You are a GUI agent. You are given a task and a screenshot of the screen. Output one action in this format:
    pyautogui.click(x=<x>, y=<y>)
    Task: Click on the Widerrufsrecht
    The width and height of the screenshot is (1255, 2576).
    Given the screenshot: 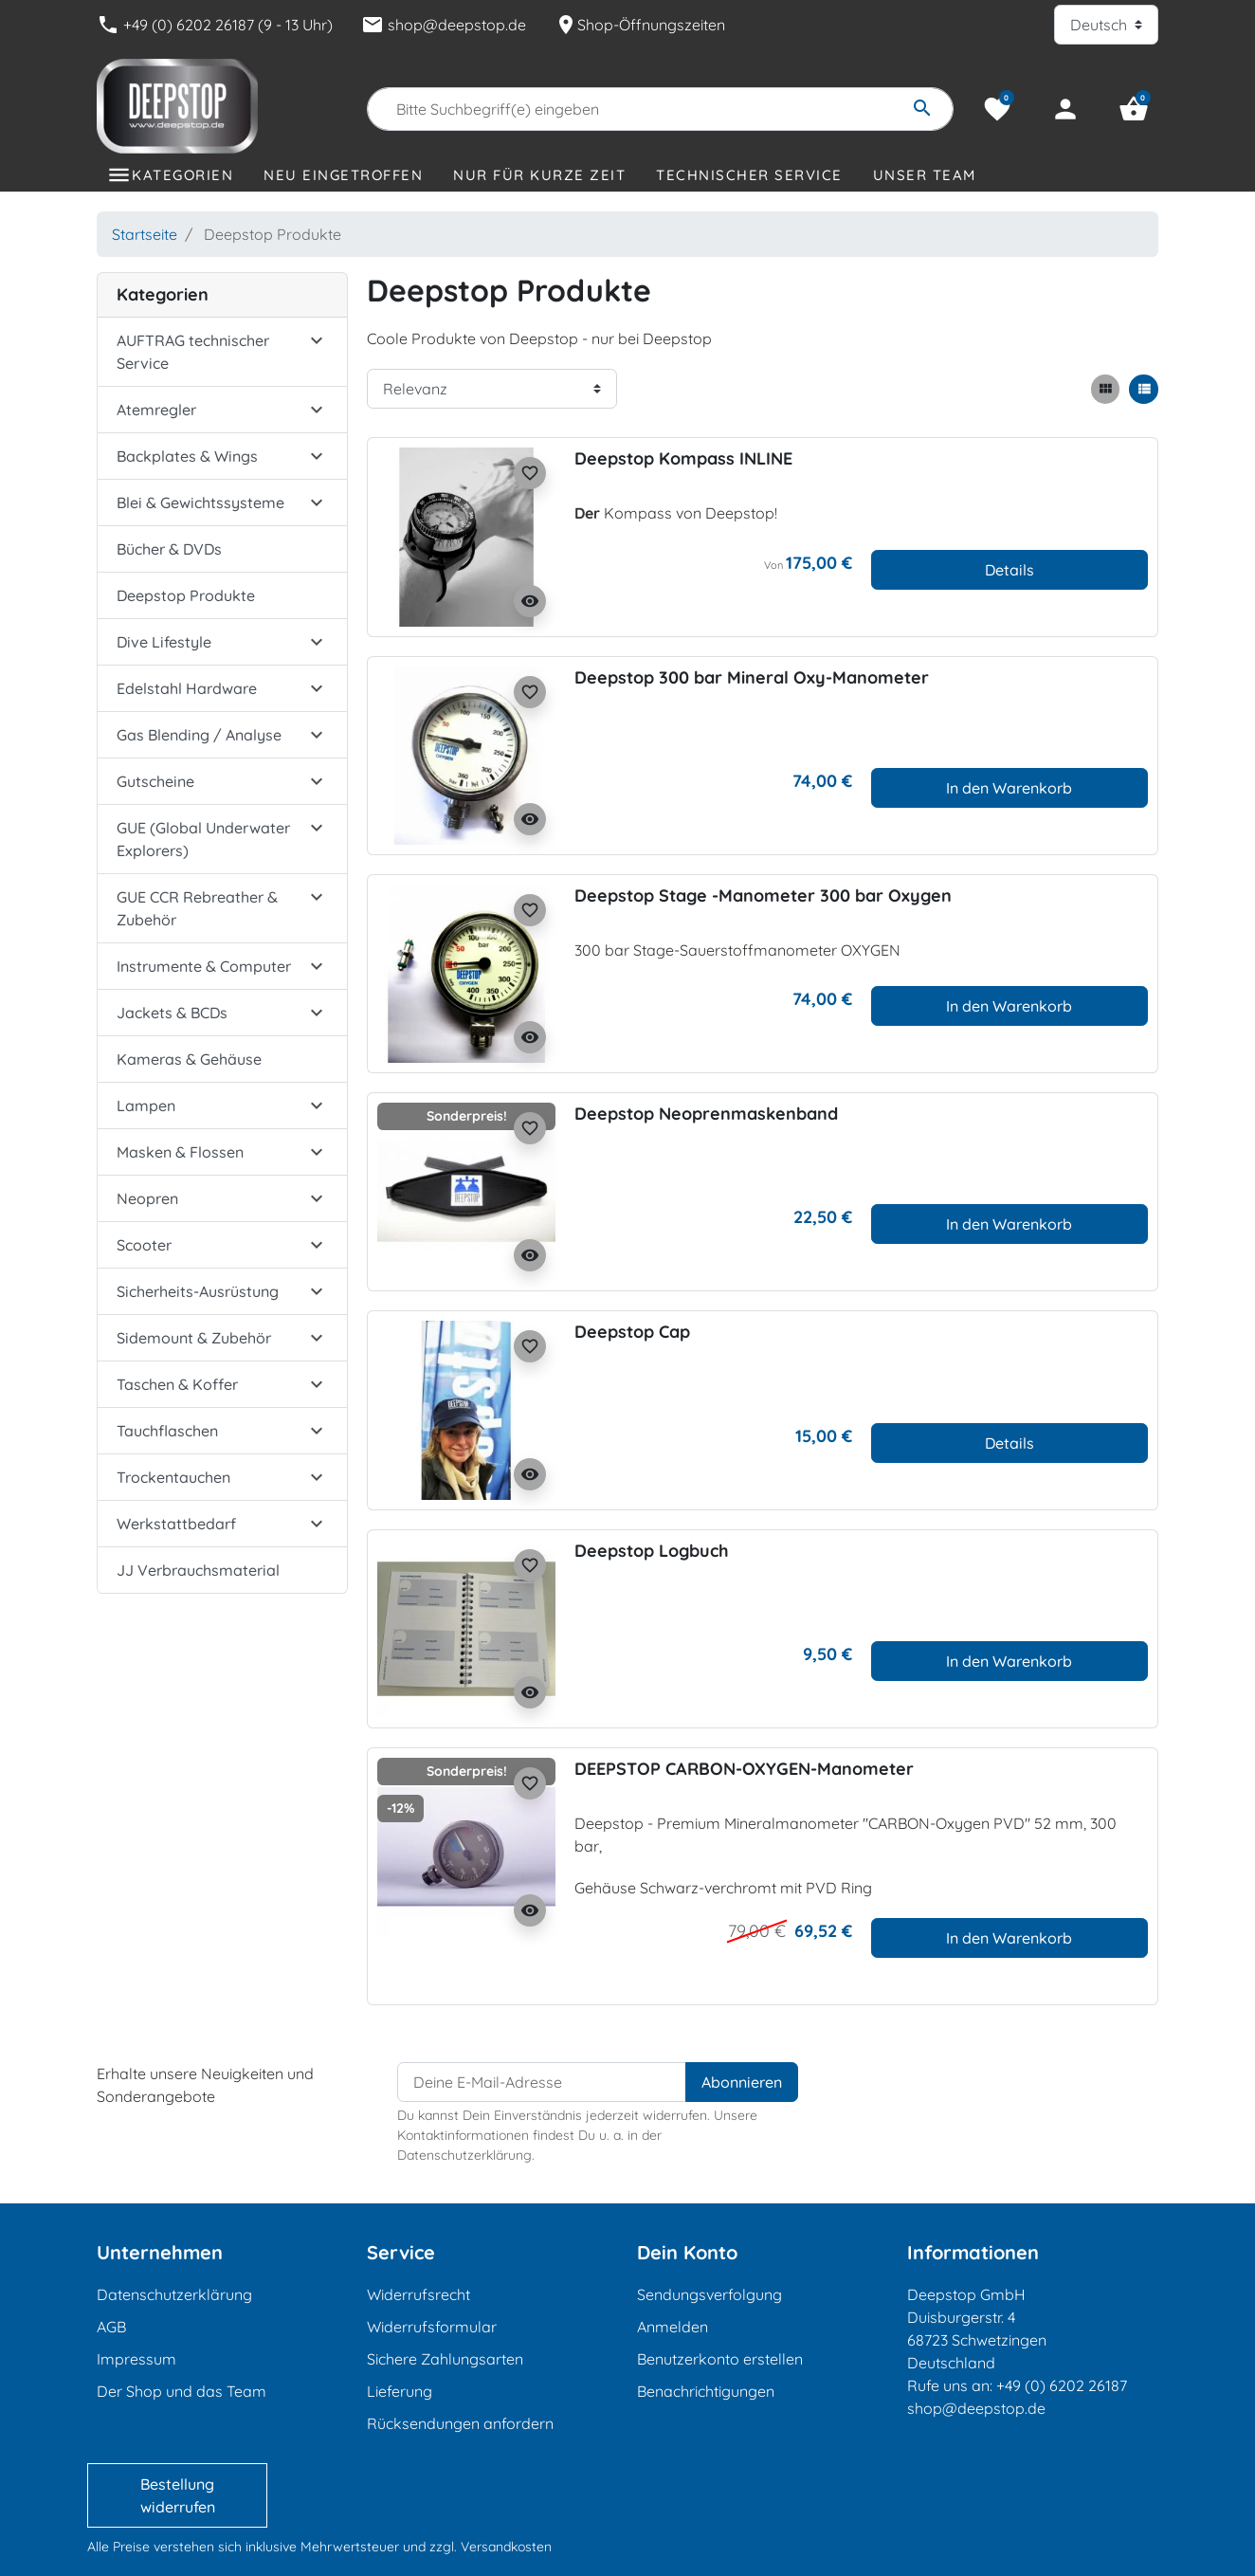 What is the action you would take?
    pyautogui.click(x=418, y=2294)
    